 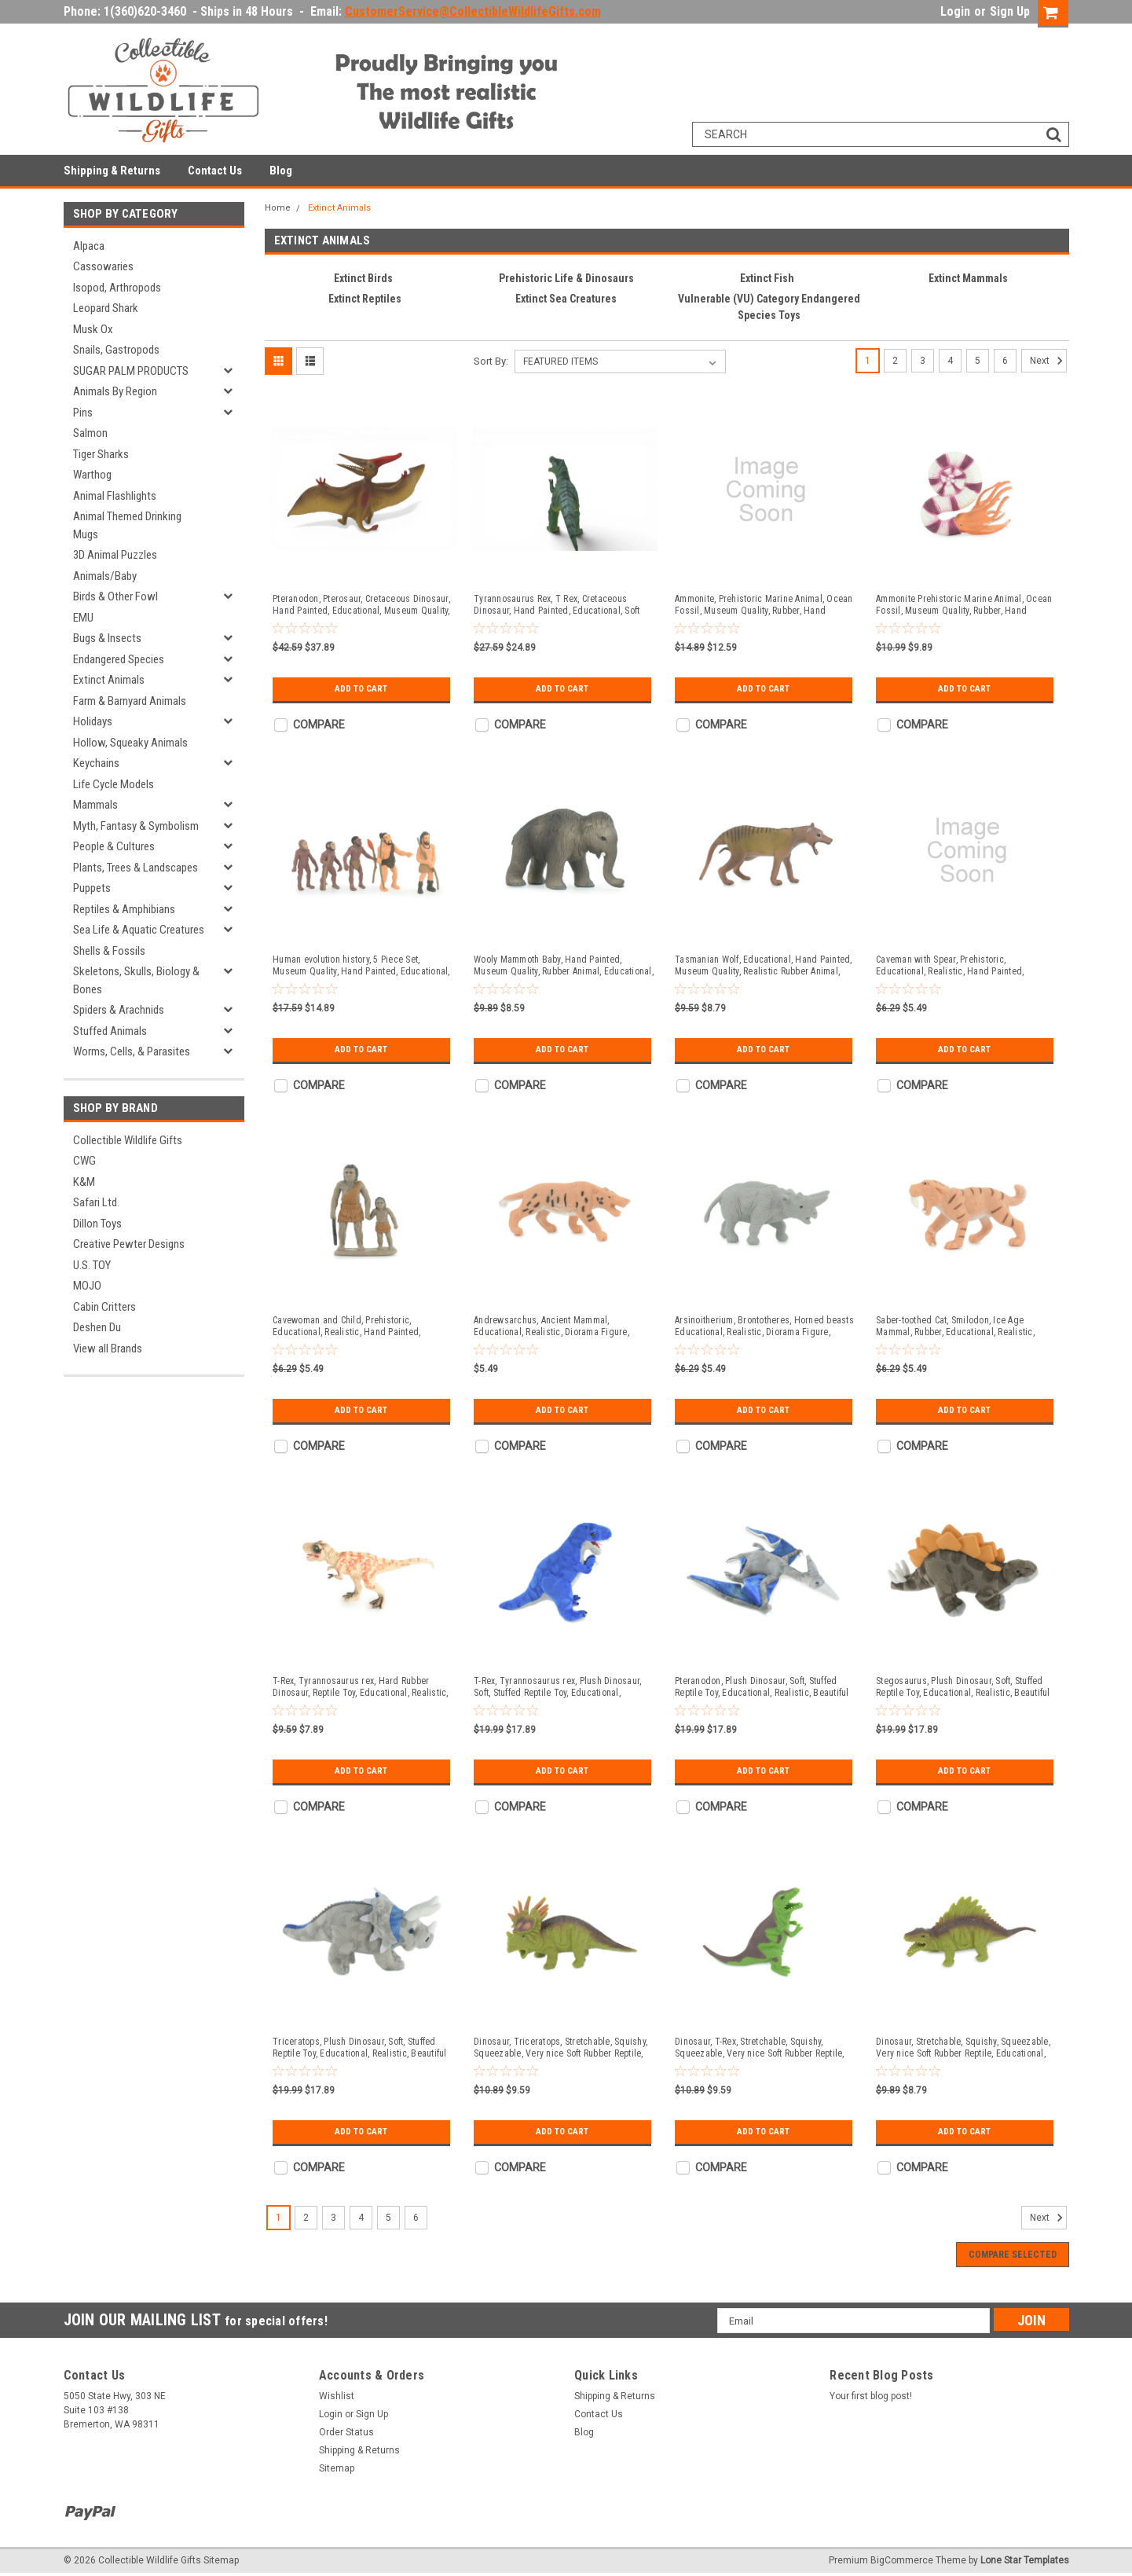 What do you see at coordinates (112, 170) in the screenshot?
I see `Shipping & Returns` at bounding box center [112, 170].